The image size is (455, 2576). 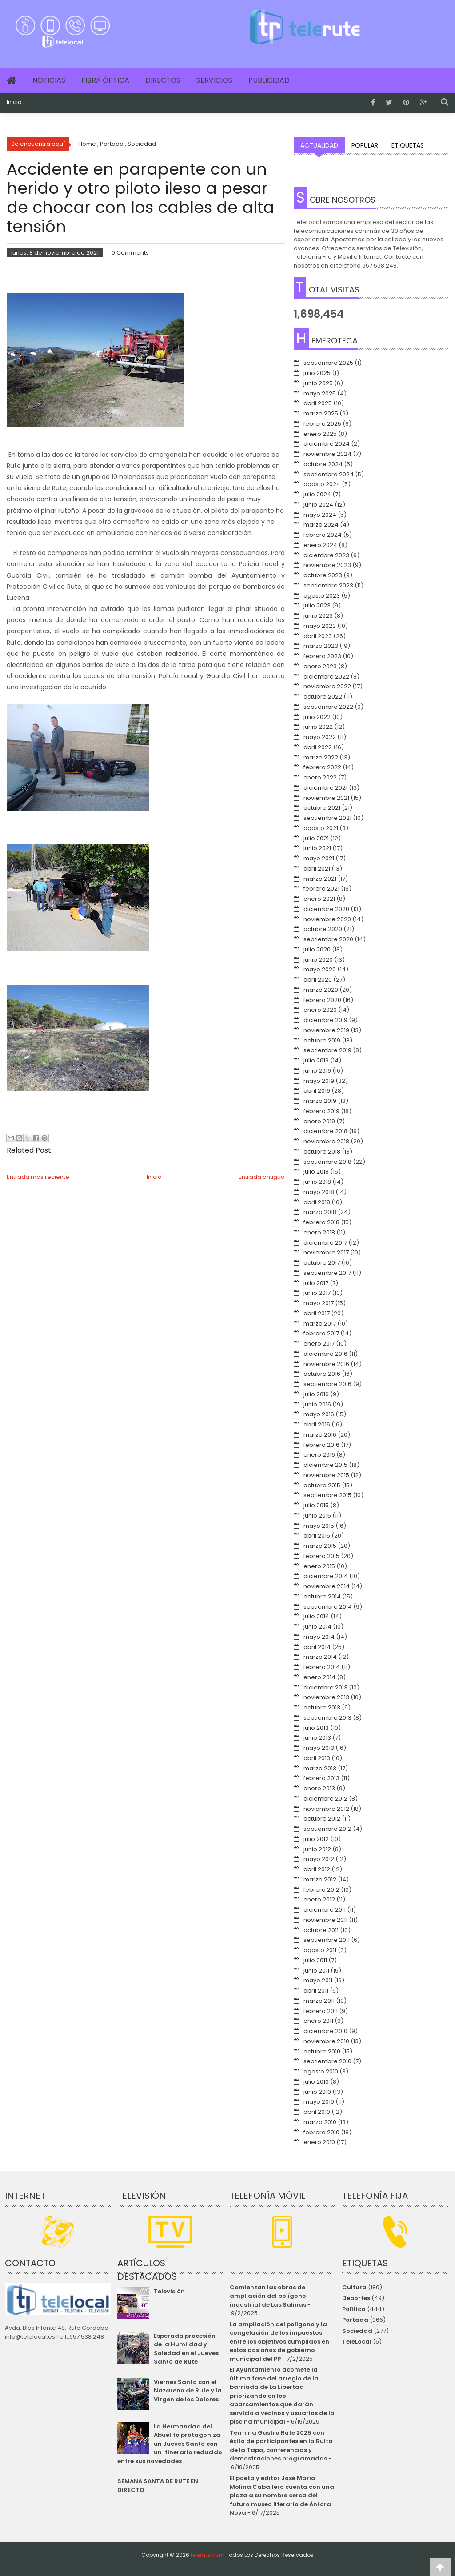 What do you see at coordinates (326, 1697) in the screenshot?
I see `noviembre 2013` at bounding box center [326, 1697].